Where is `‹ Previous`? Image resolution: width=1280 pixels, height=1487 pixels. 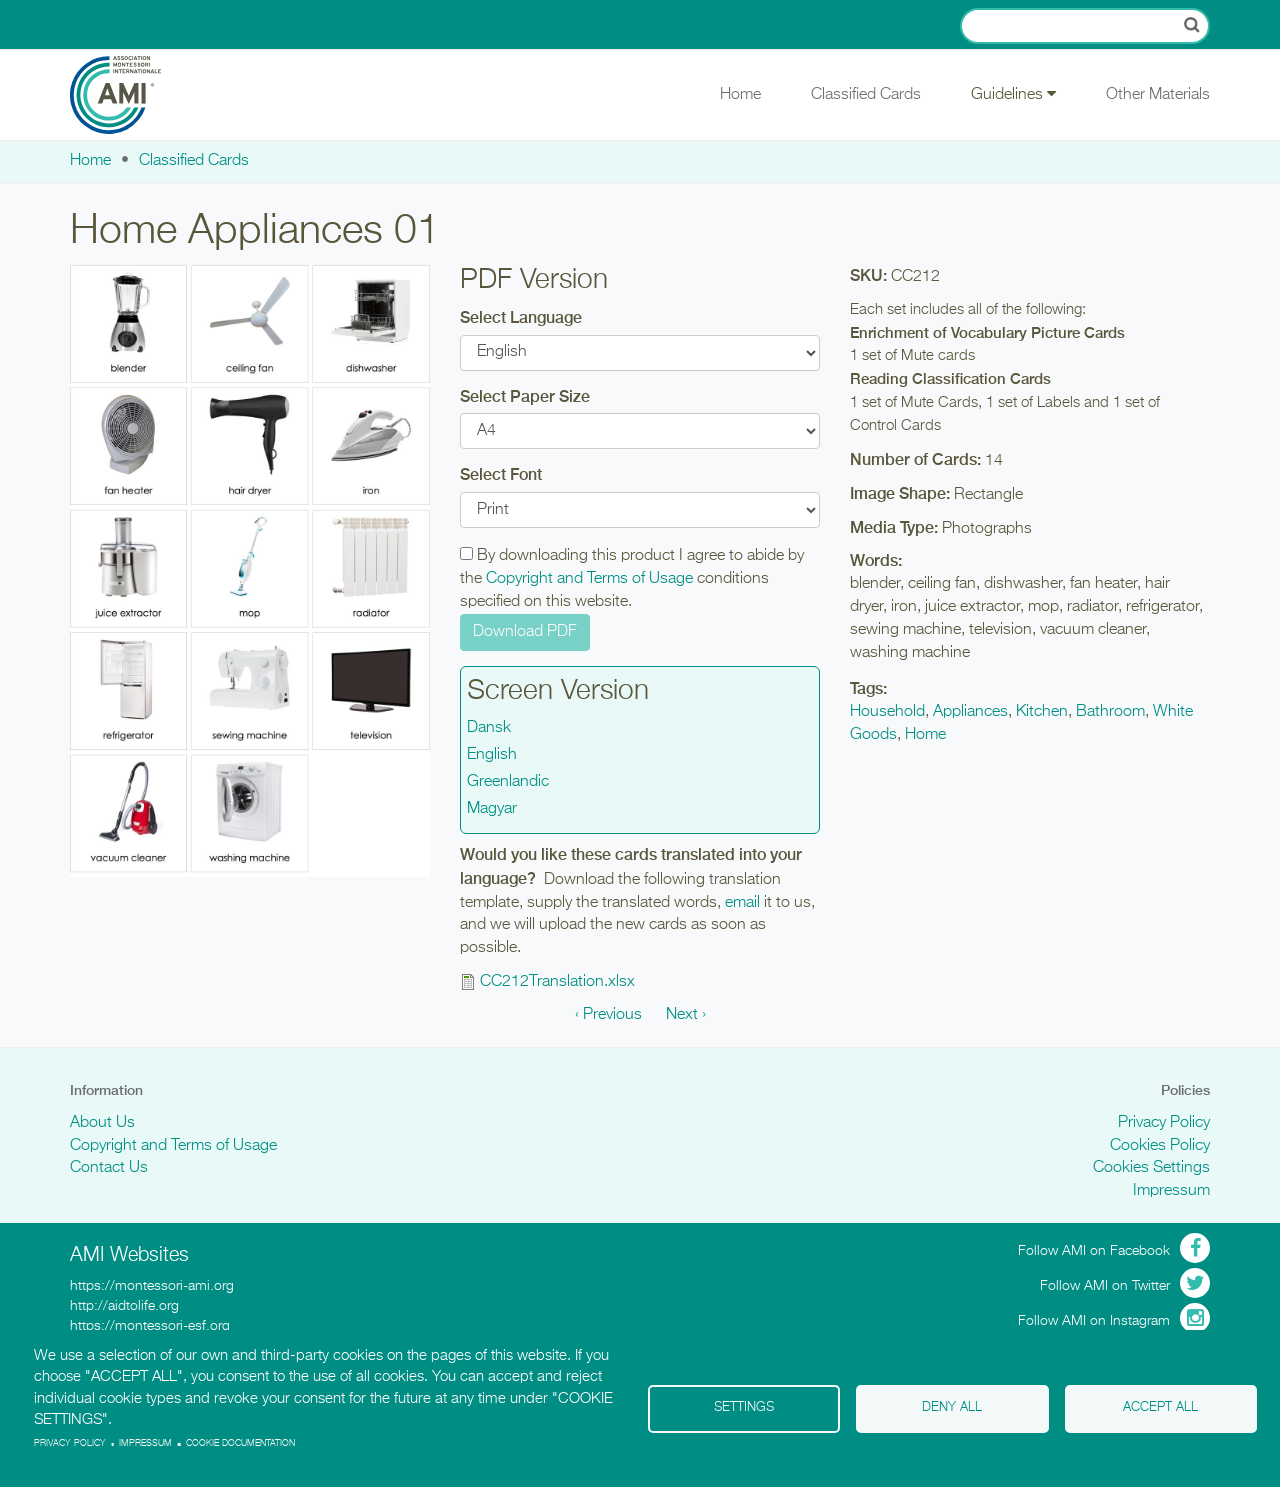 ‹ Previous is located at coordinates (608, 1015).